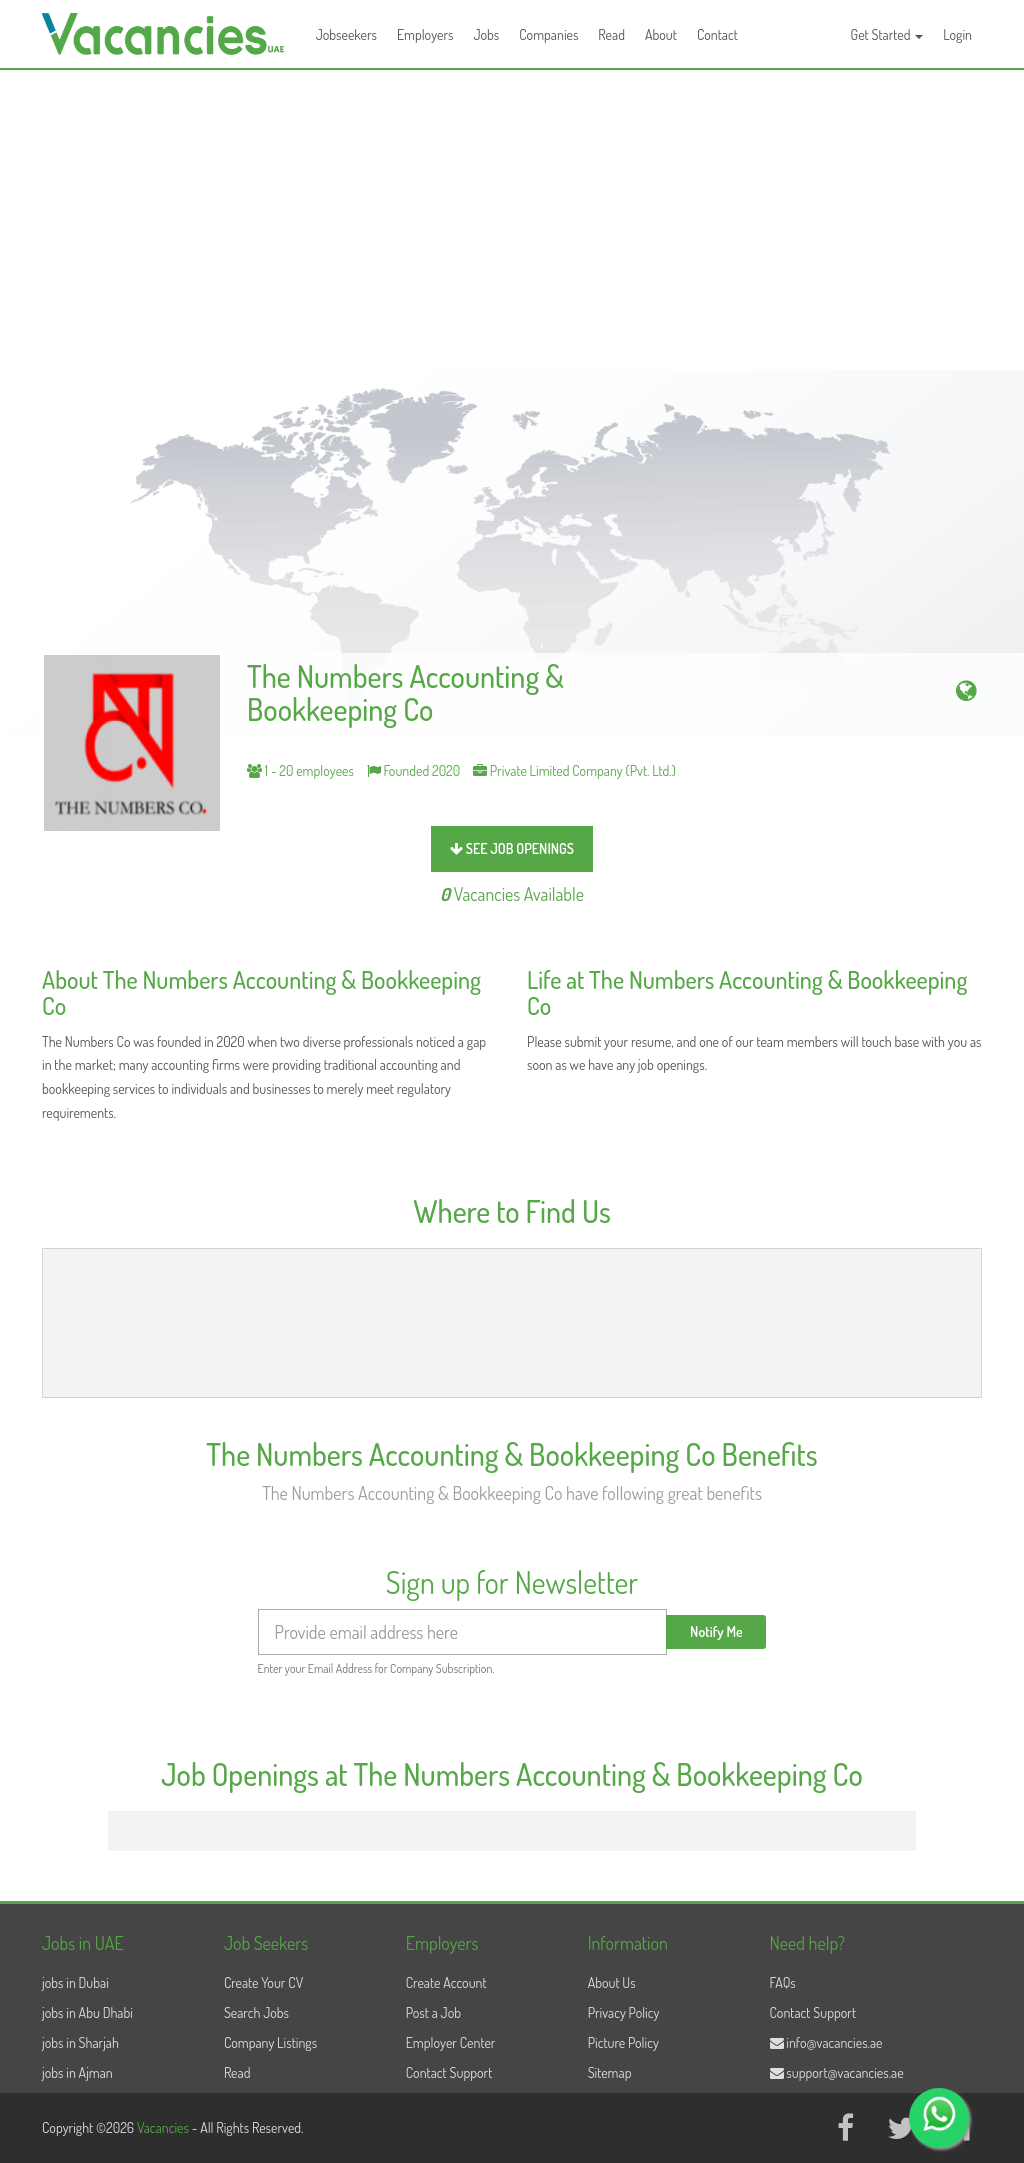 The width and height of the screenshot is (1024, 2163). I want to click on Login, so click(957, 34).